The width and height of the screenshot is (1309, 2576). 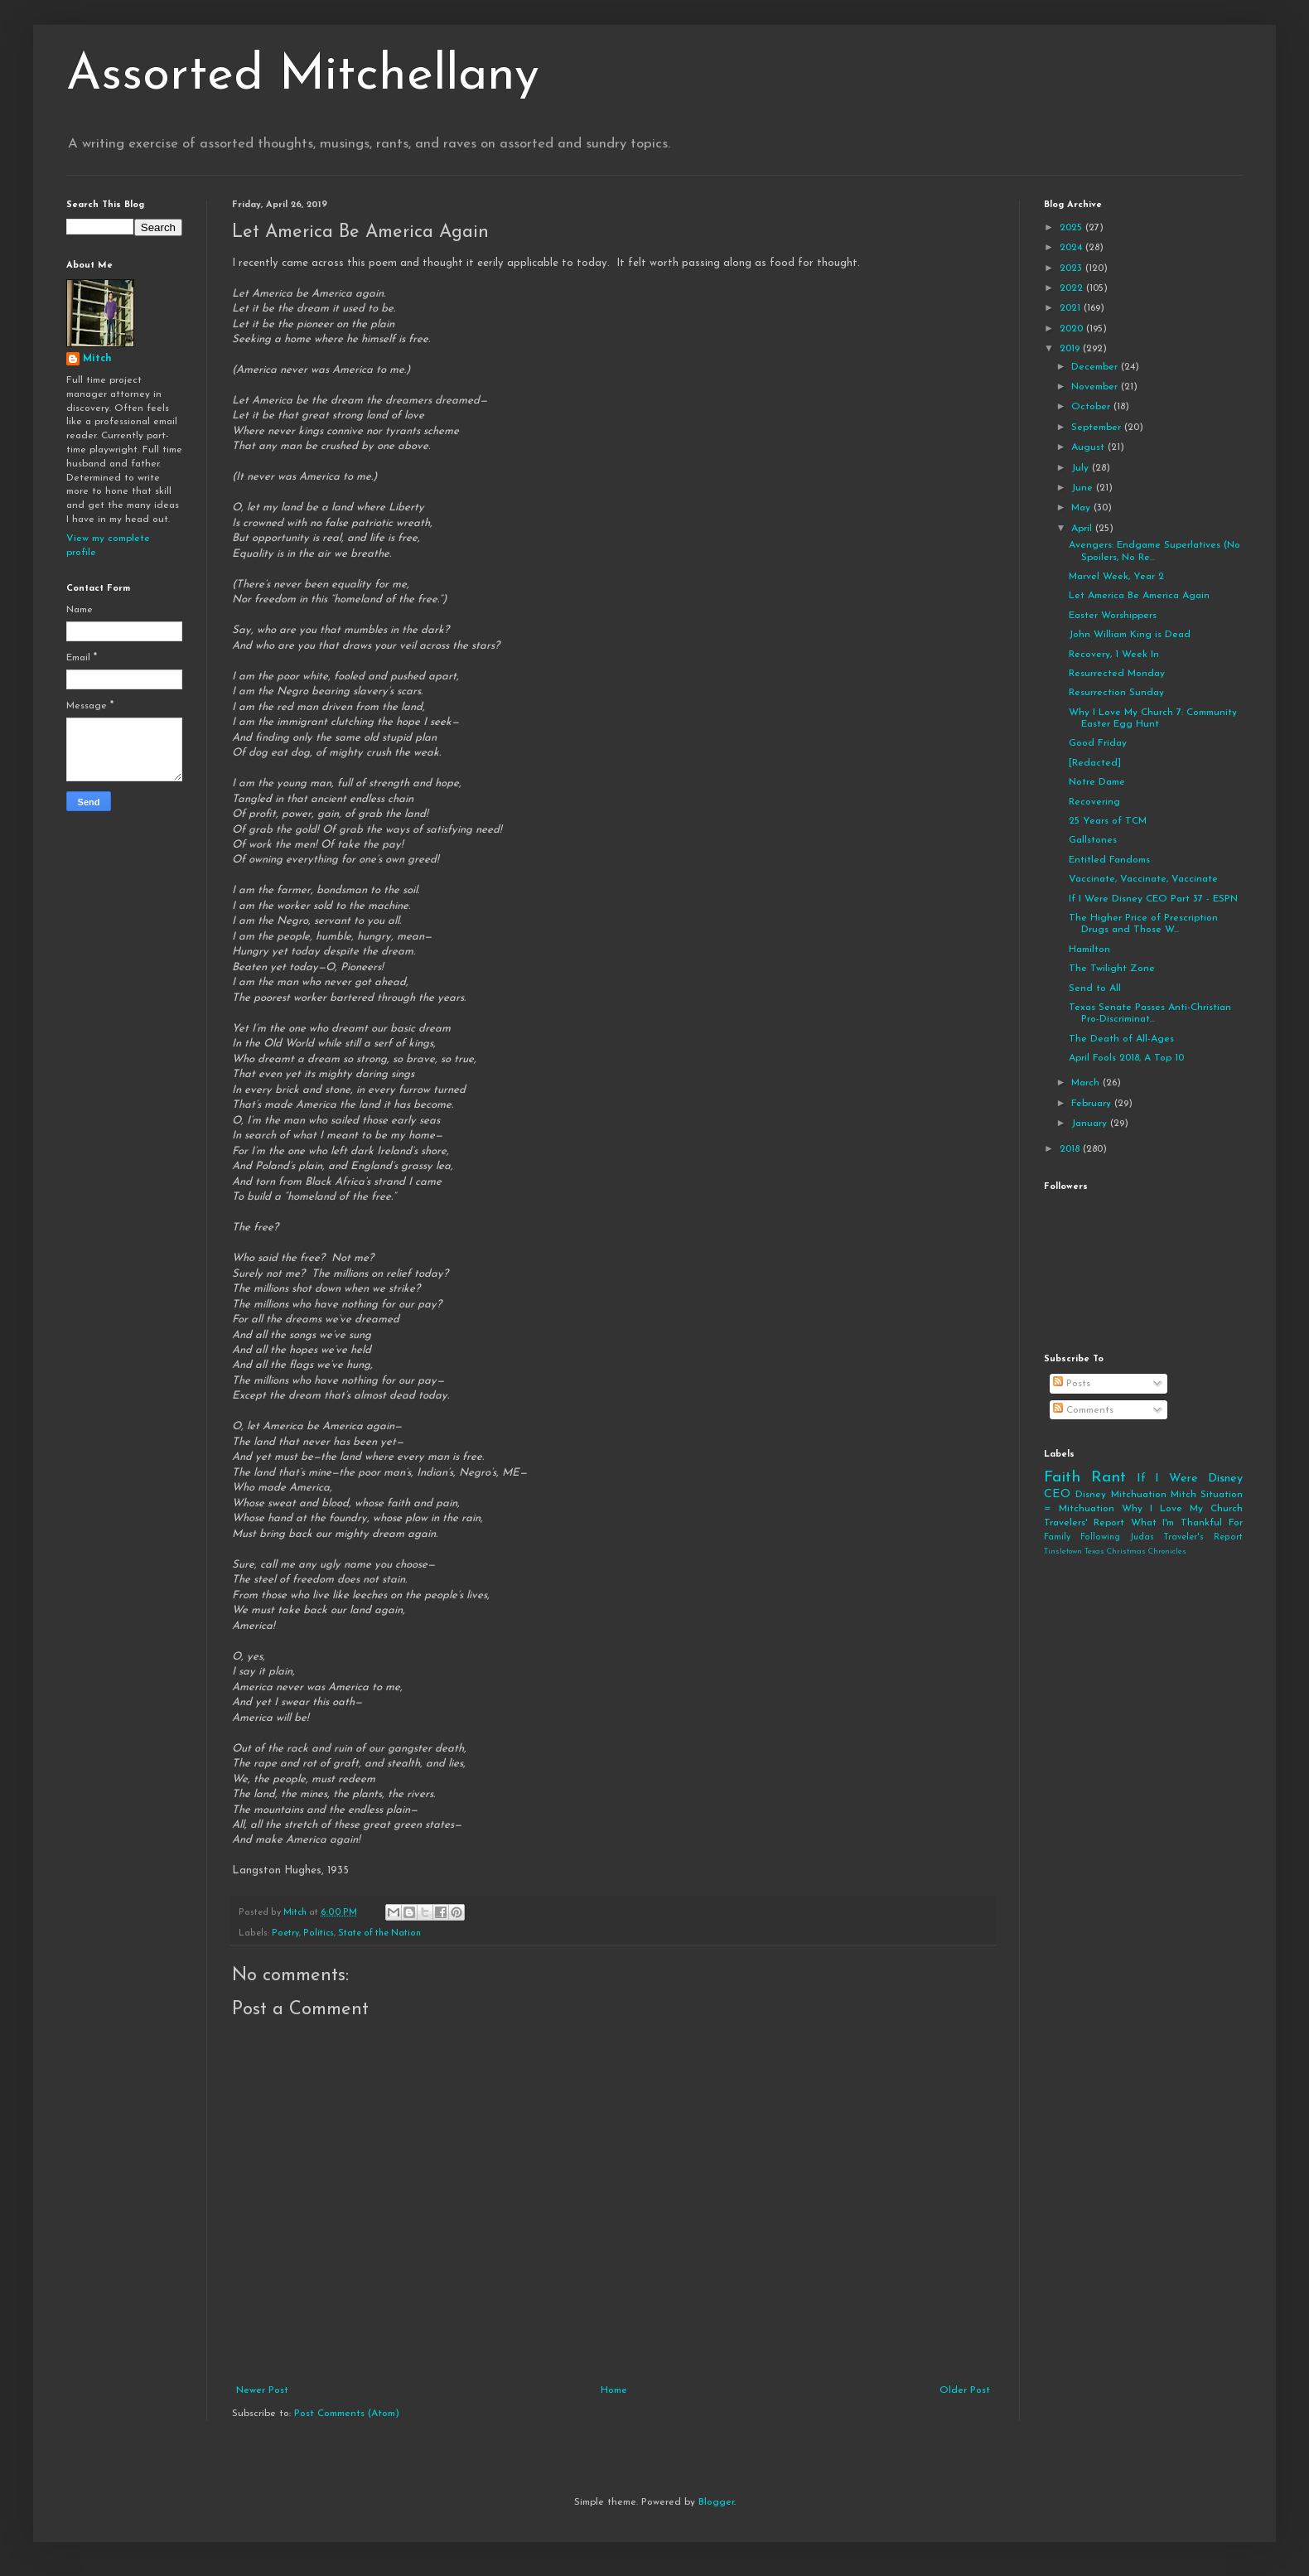 What do you see at coordinates (1094, 802) in the screenshot?
I see `Recovering` at bounding box center [1094, 802].